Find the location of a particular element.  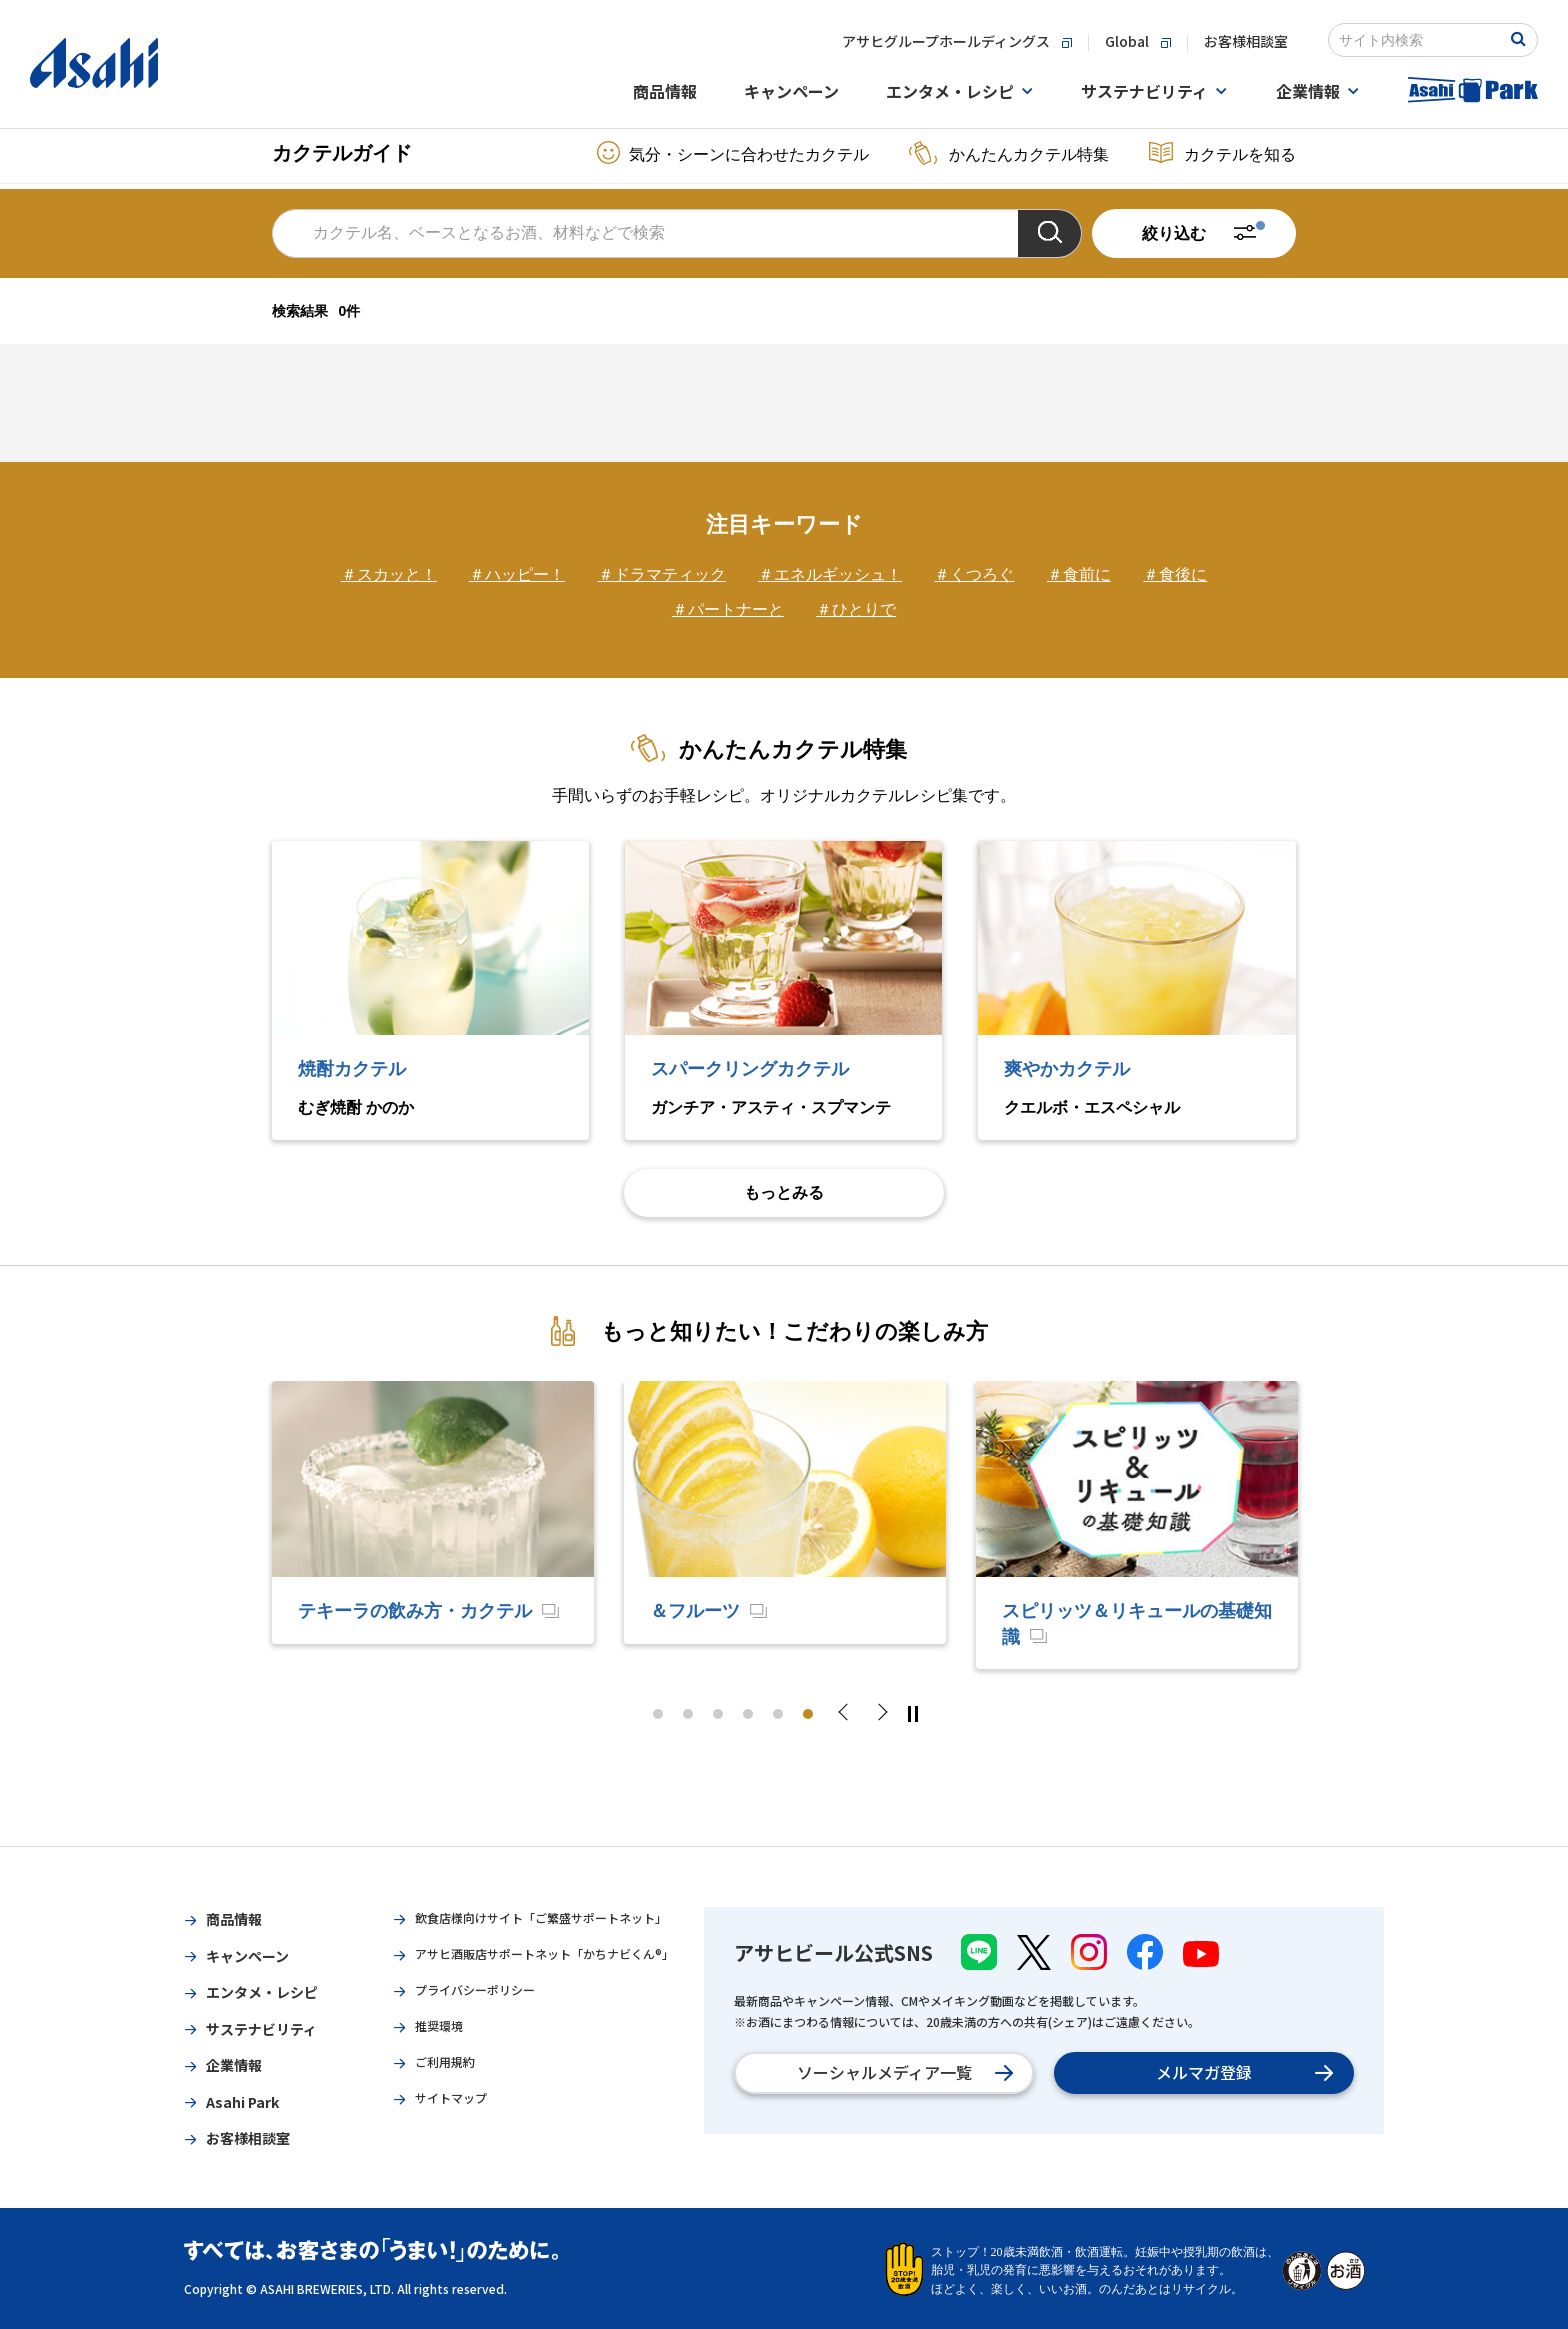

Next is located at coordinates (881, 1714).